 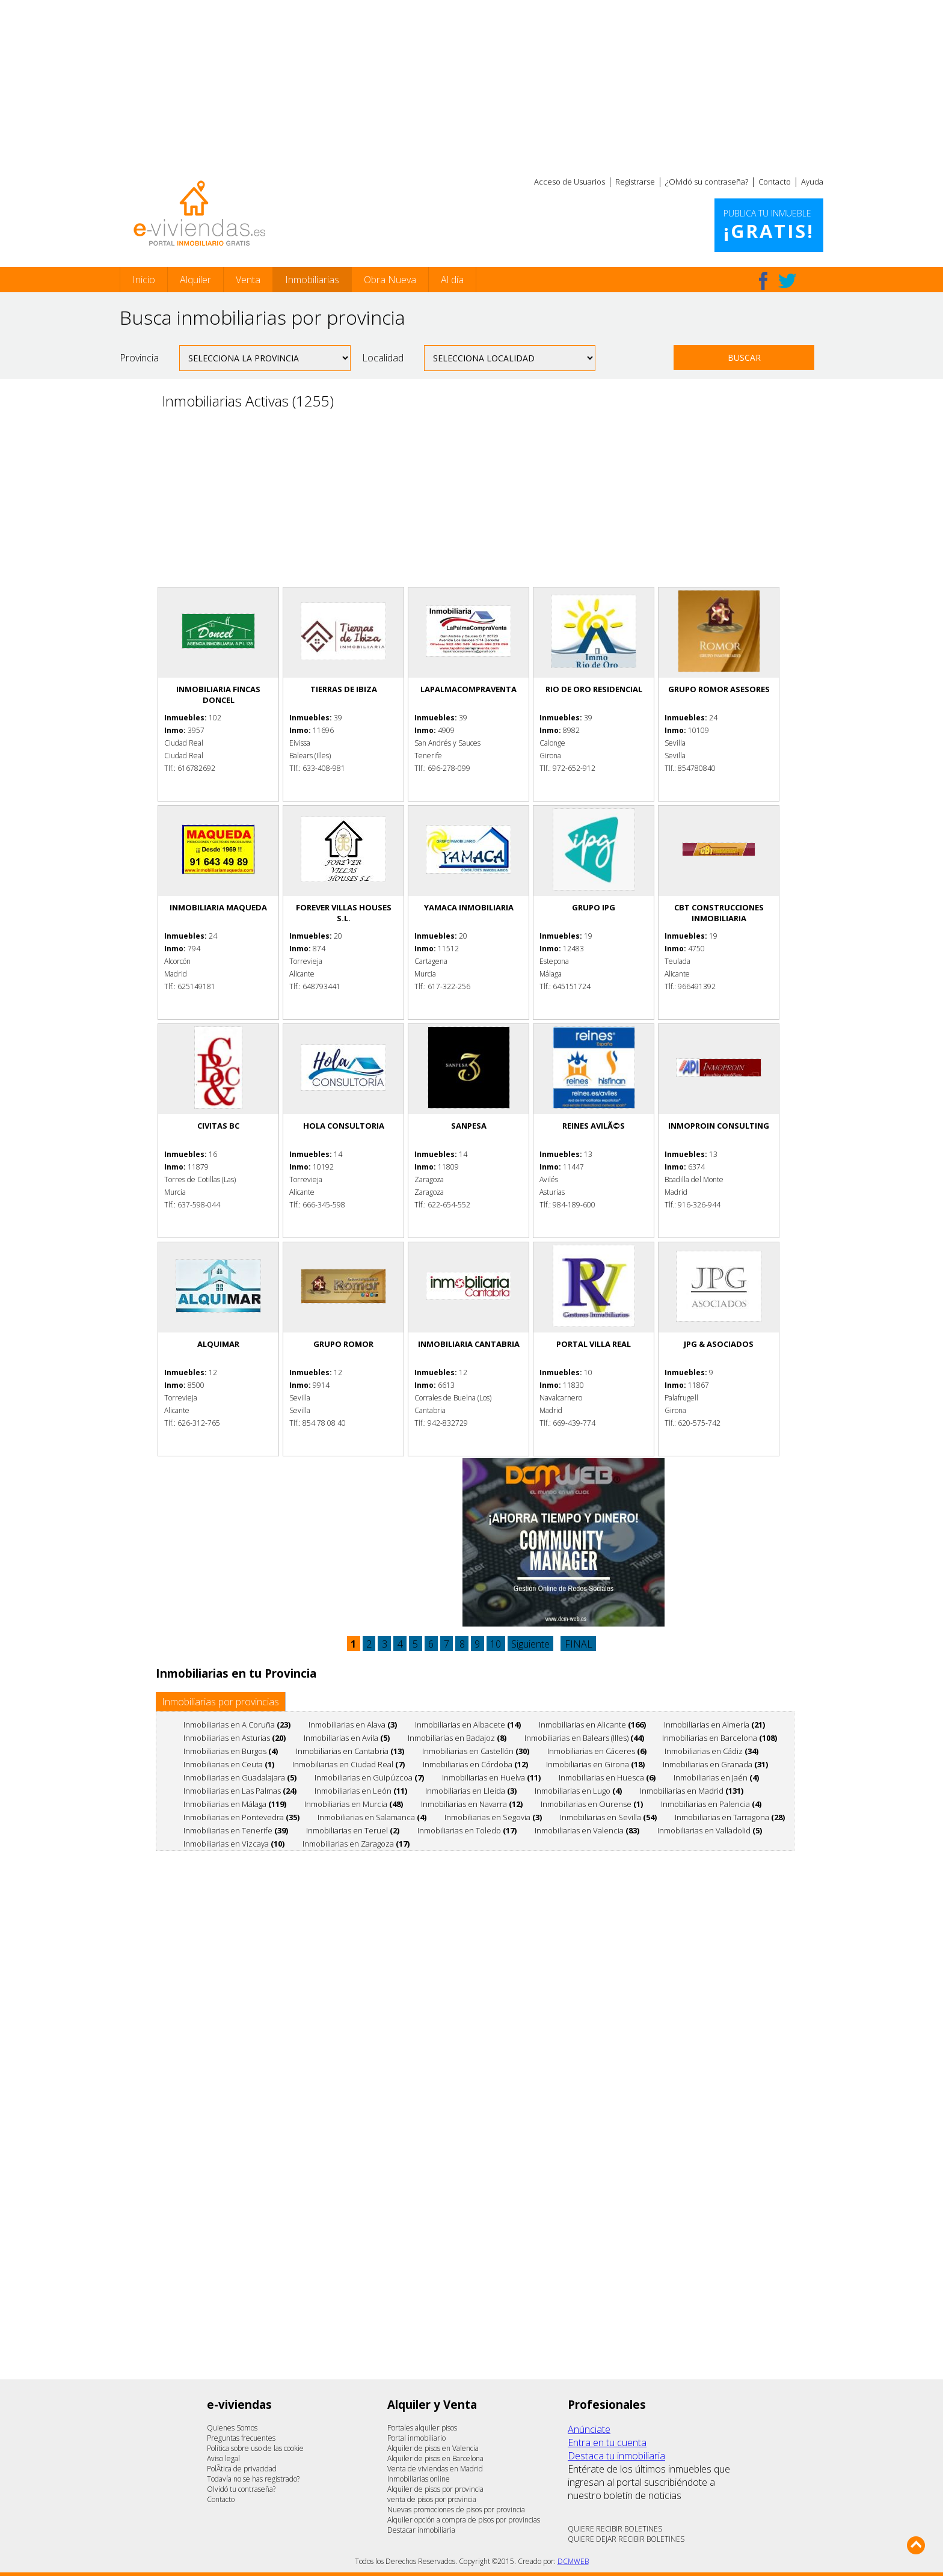 What do you see at coordinates (435, 2458) in the screenshot?
I see `Alquiler de pisos en Barcelona` at bounding box center [435, 2458].